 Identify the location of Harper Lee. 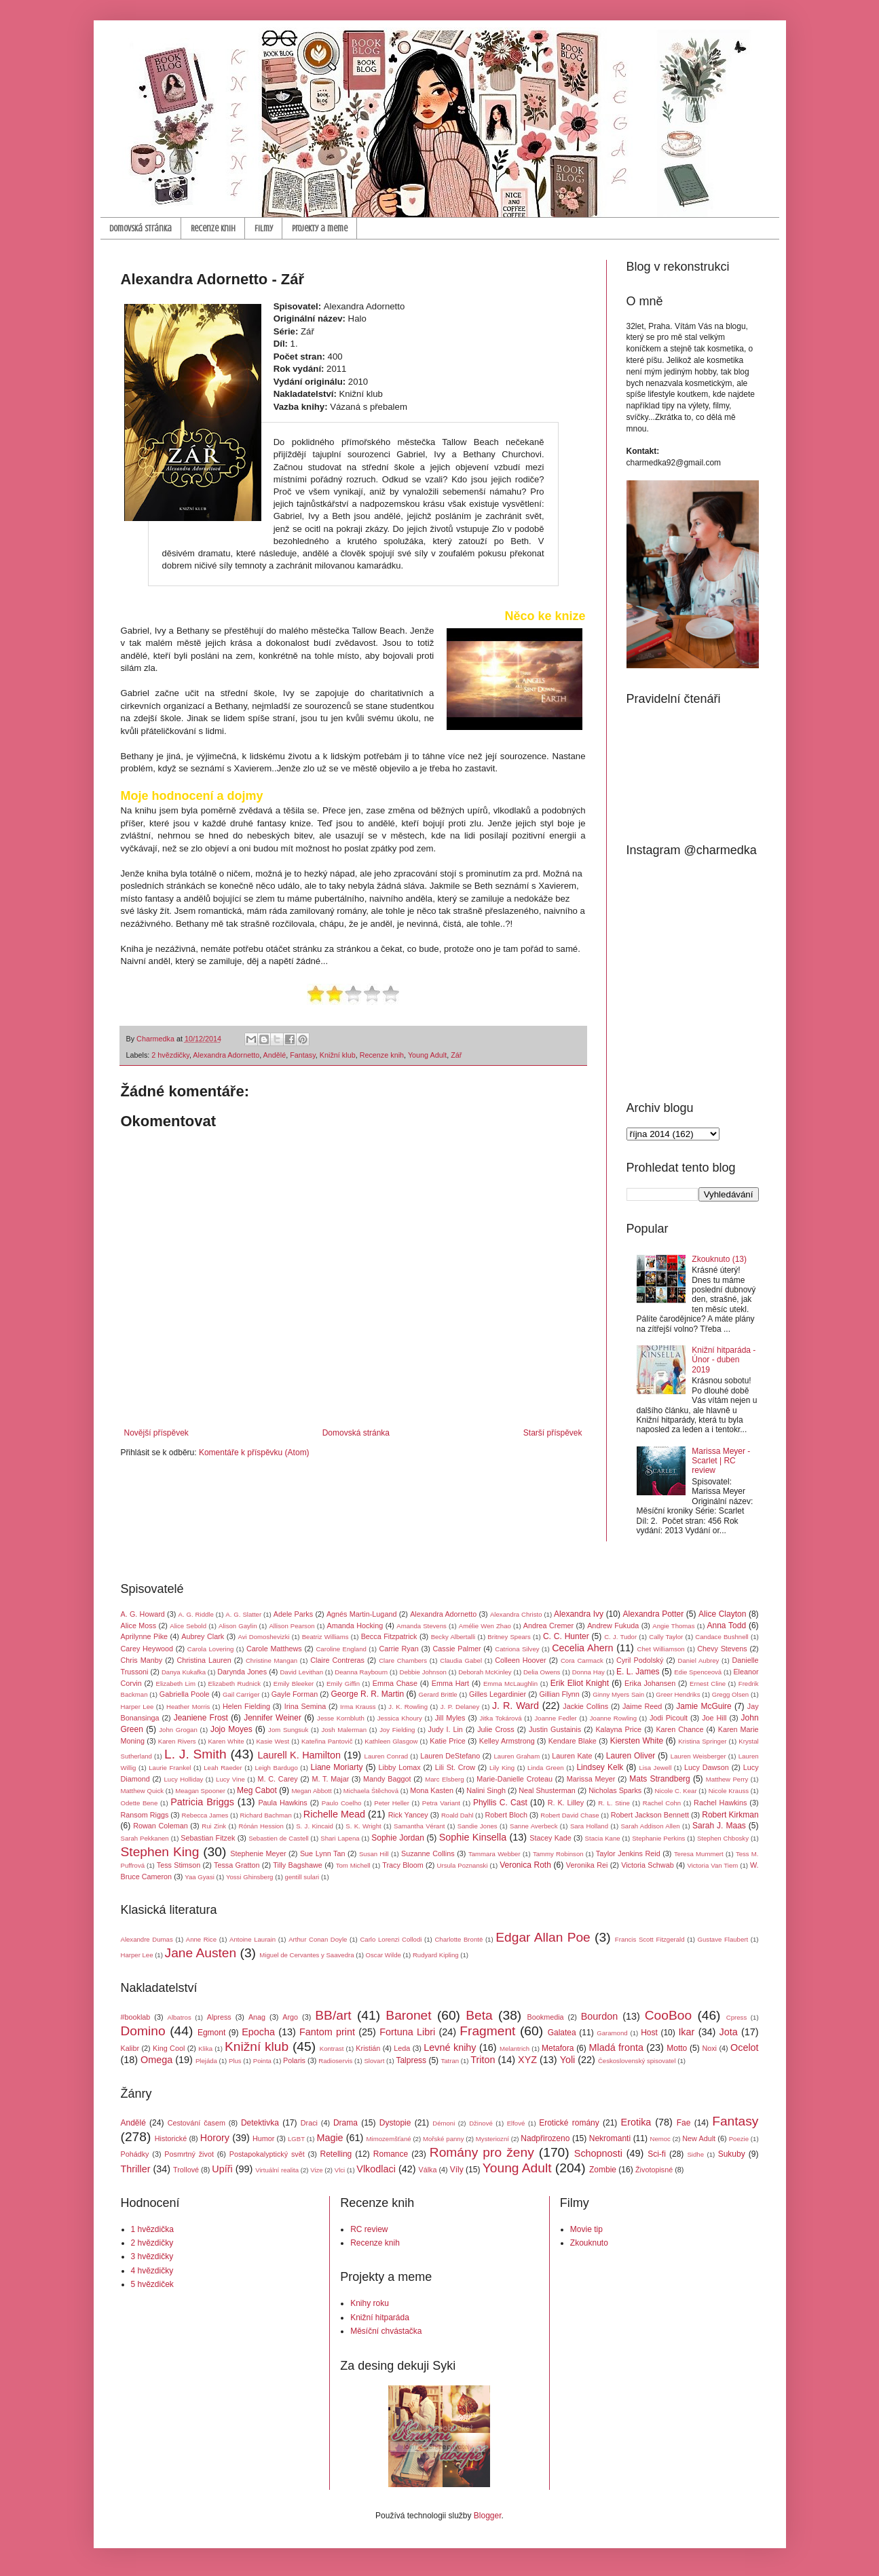
(137, 1706).